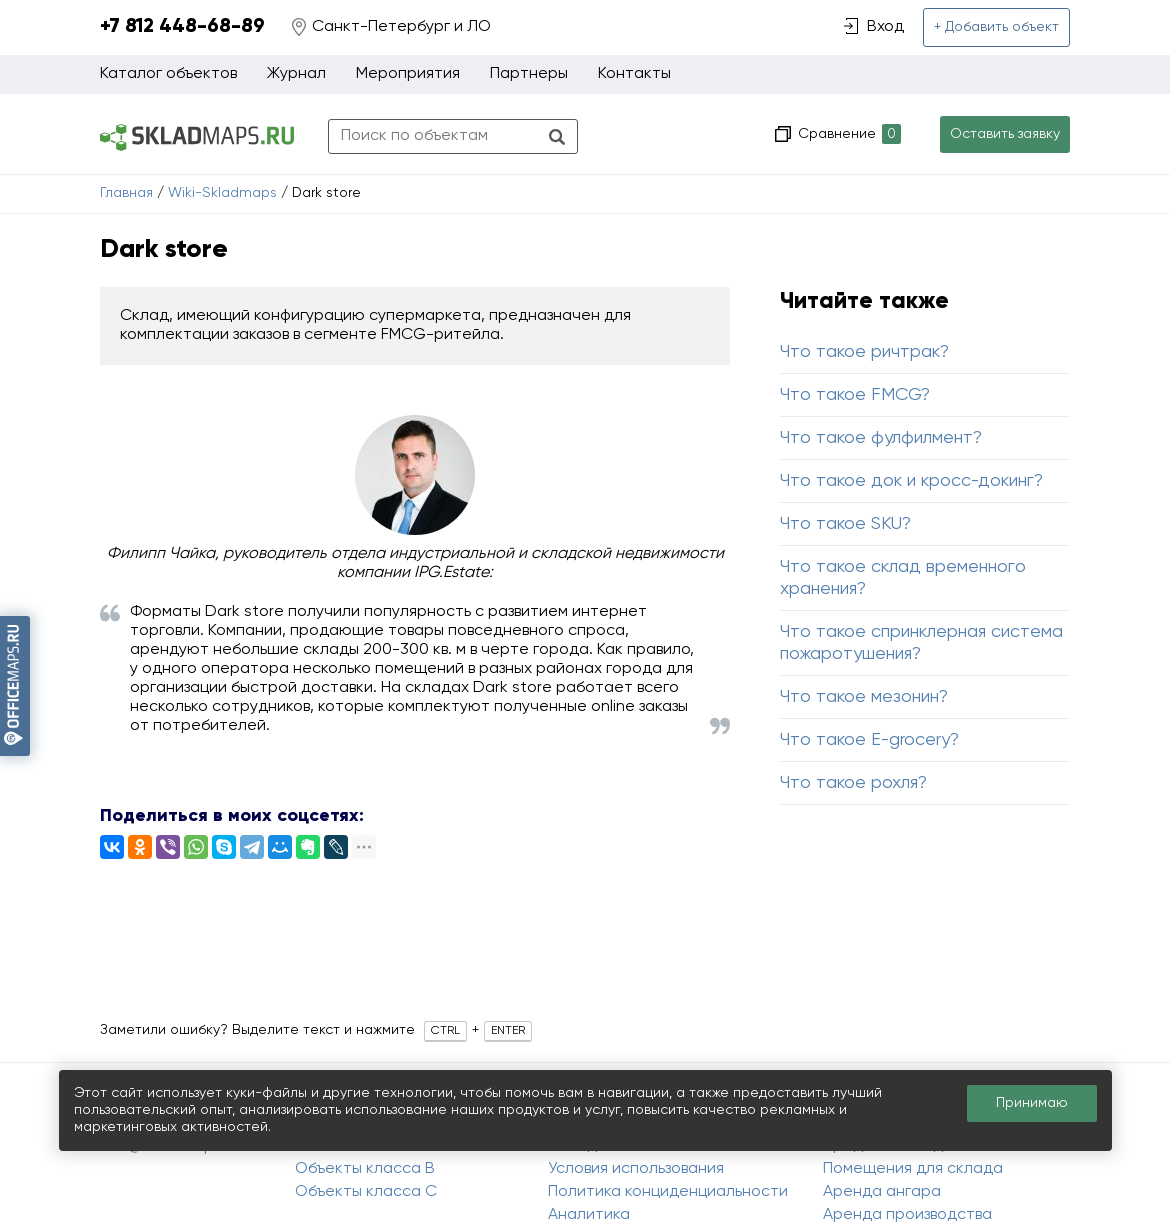  What do you see at coordinates (1032, 1103) in the screenshot?
I see `Принимаю` at bounding box center [1032, 1103].